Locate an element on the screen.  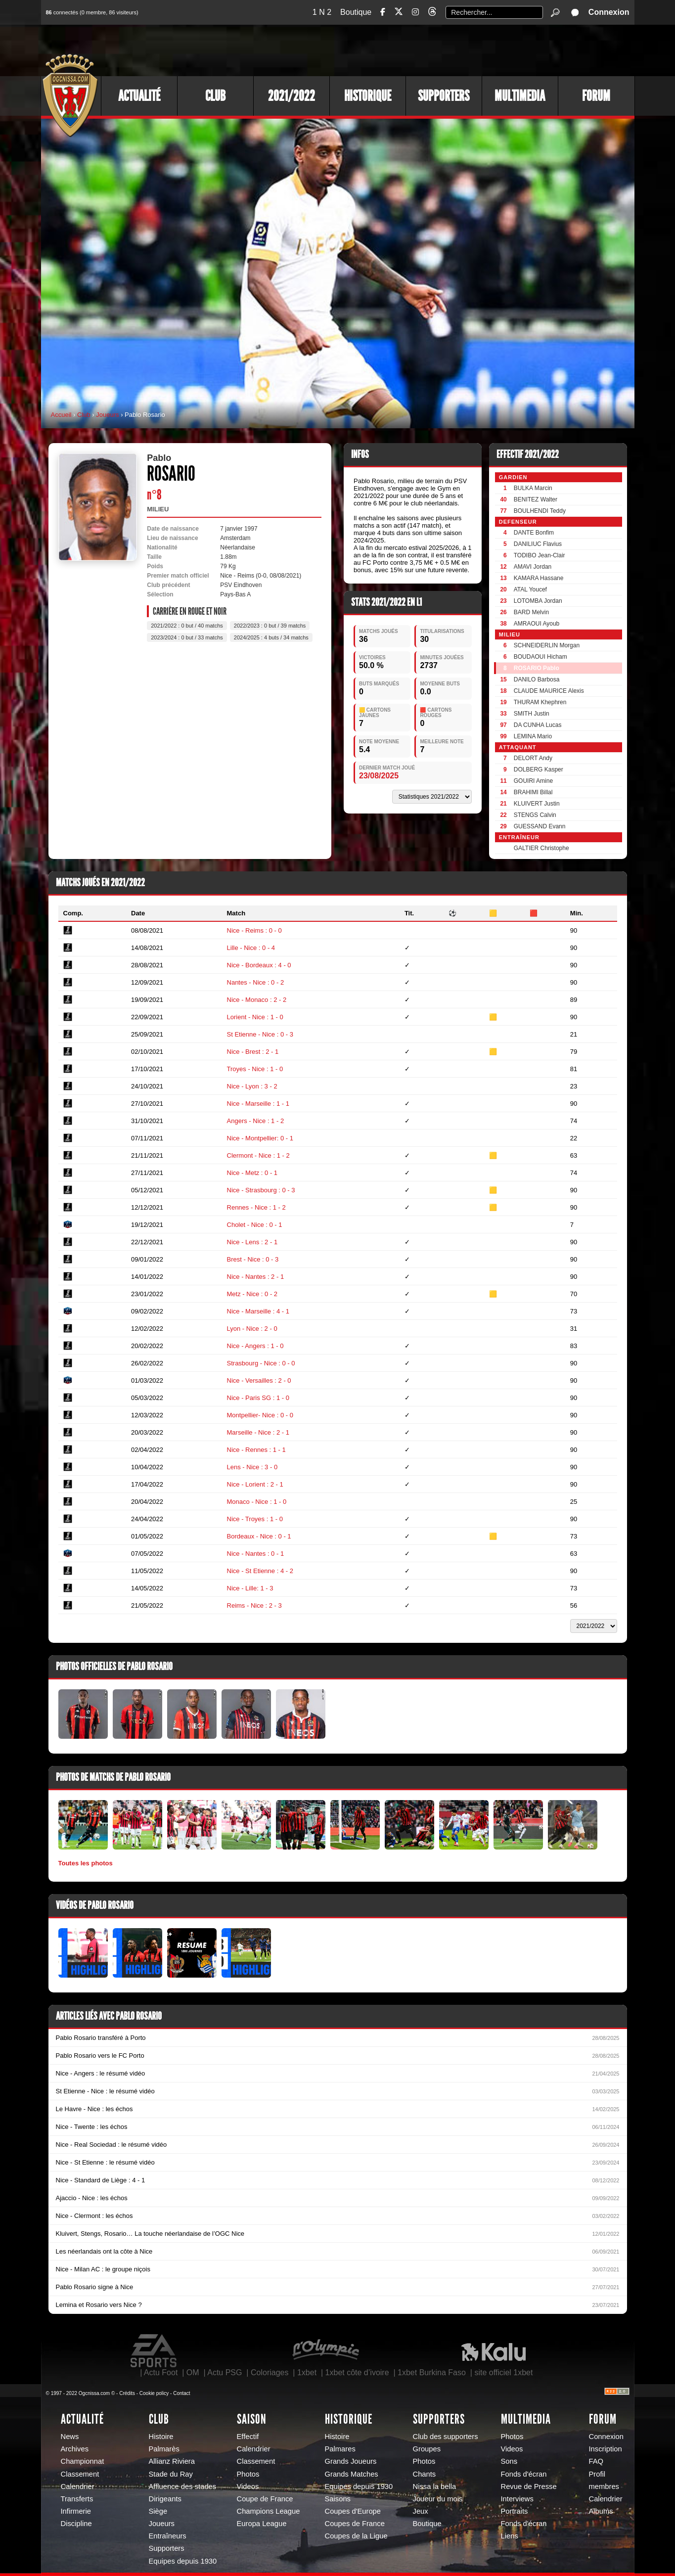
Nissa la bella is located at coordinates (434, 2486).